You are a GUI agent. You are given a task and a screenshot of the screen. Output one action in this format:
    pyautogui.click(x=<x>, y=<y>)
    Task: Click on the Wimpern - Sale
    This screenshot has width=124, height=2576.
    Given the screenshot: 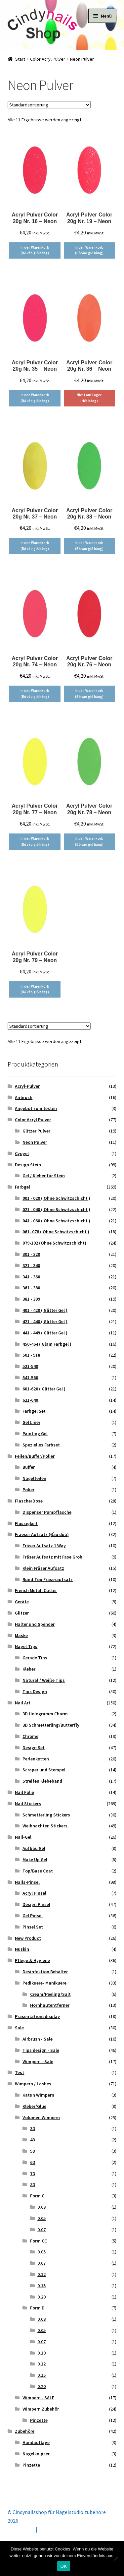 What is the action you would take?
    pyautogui.click(x=37, y=2061)
    